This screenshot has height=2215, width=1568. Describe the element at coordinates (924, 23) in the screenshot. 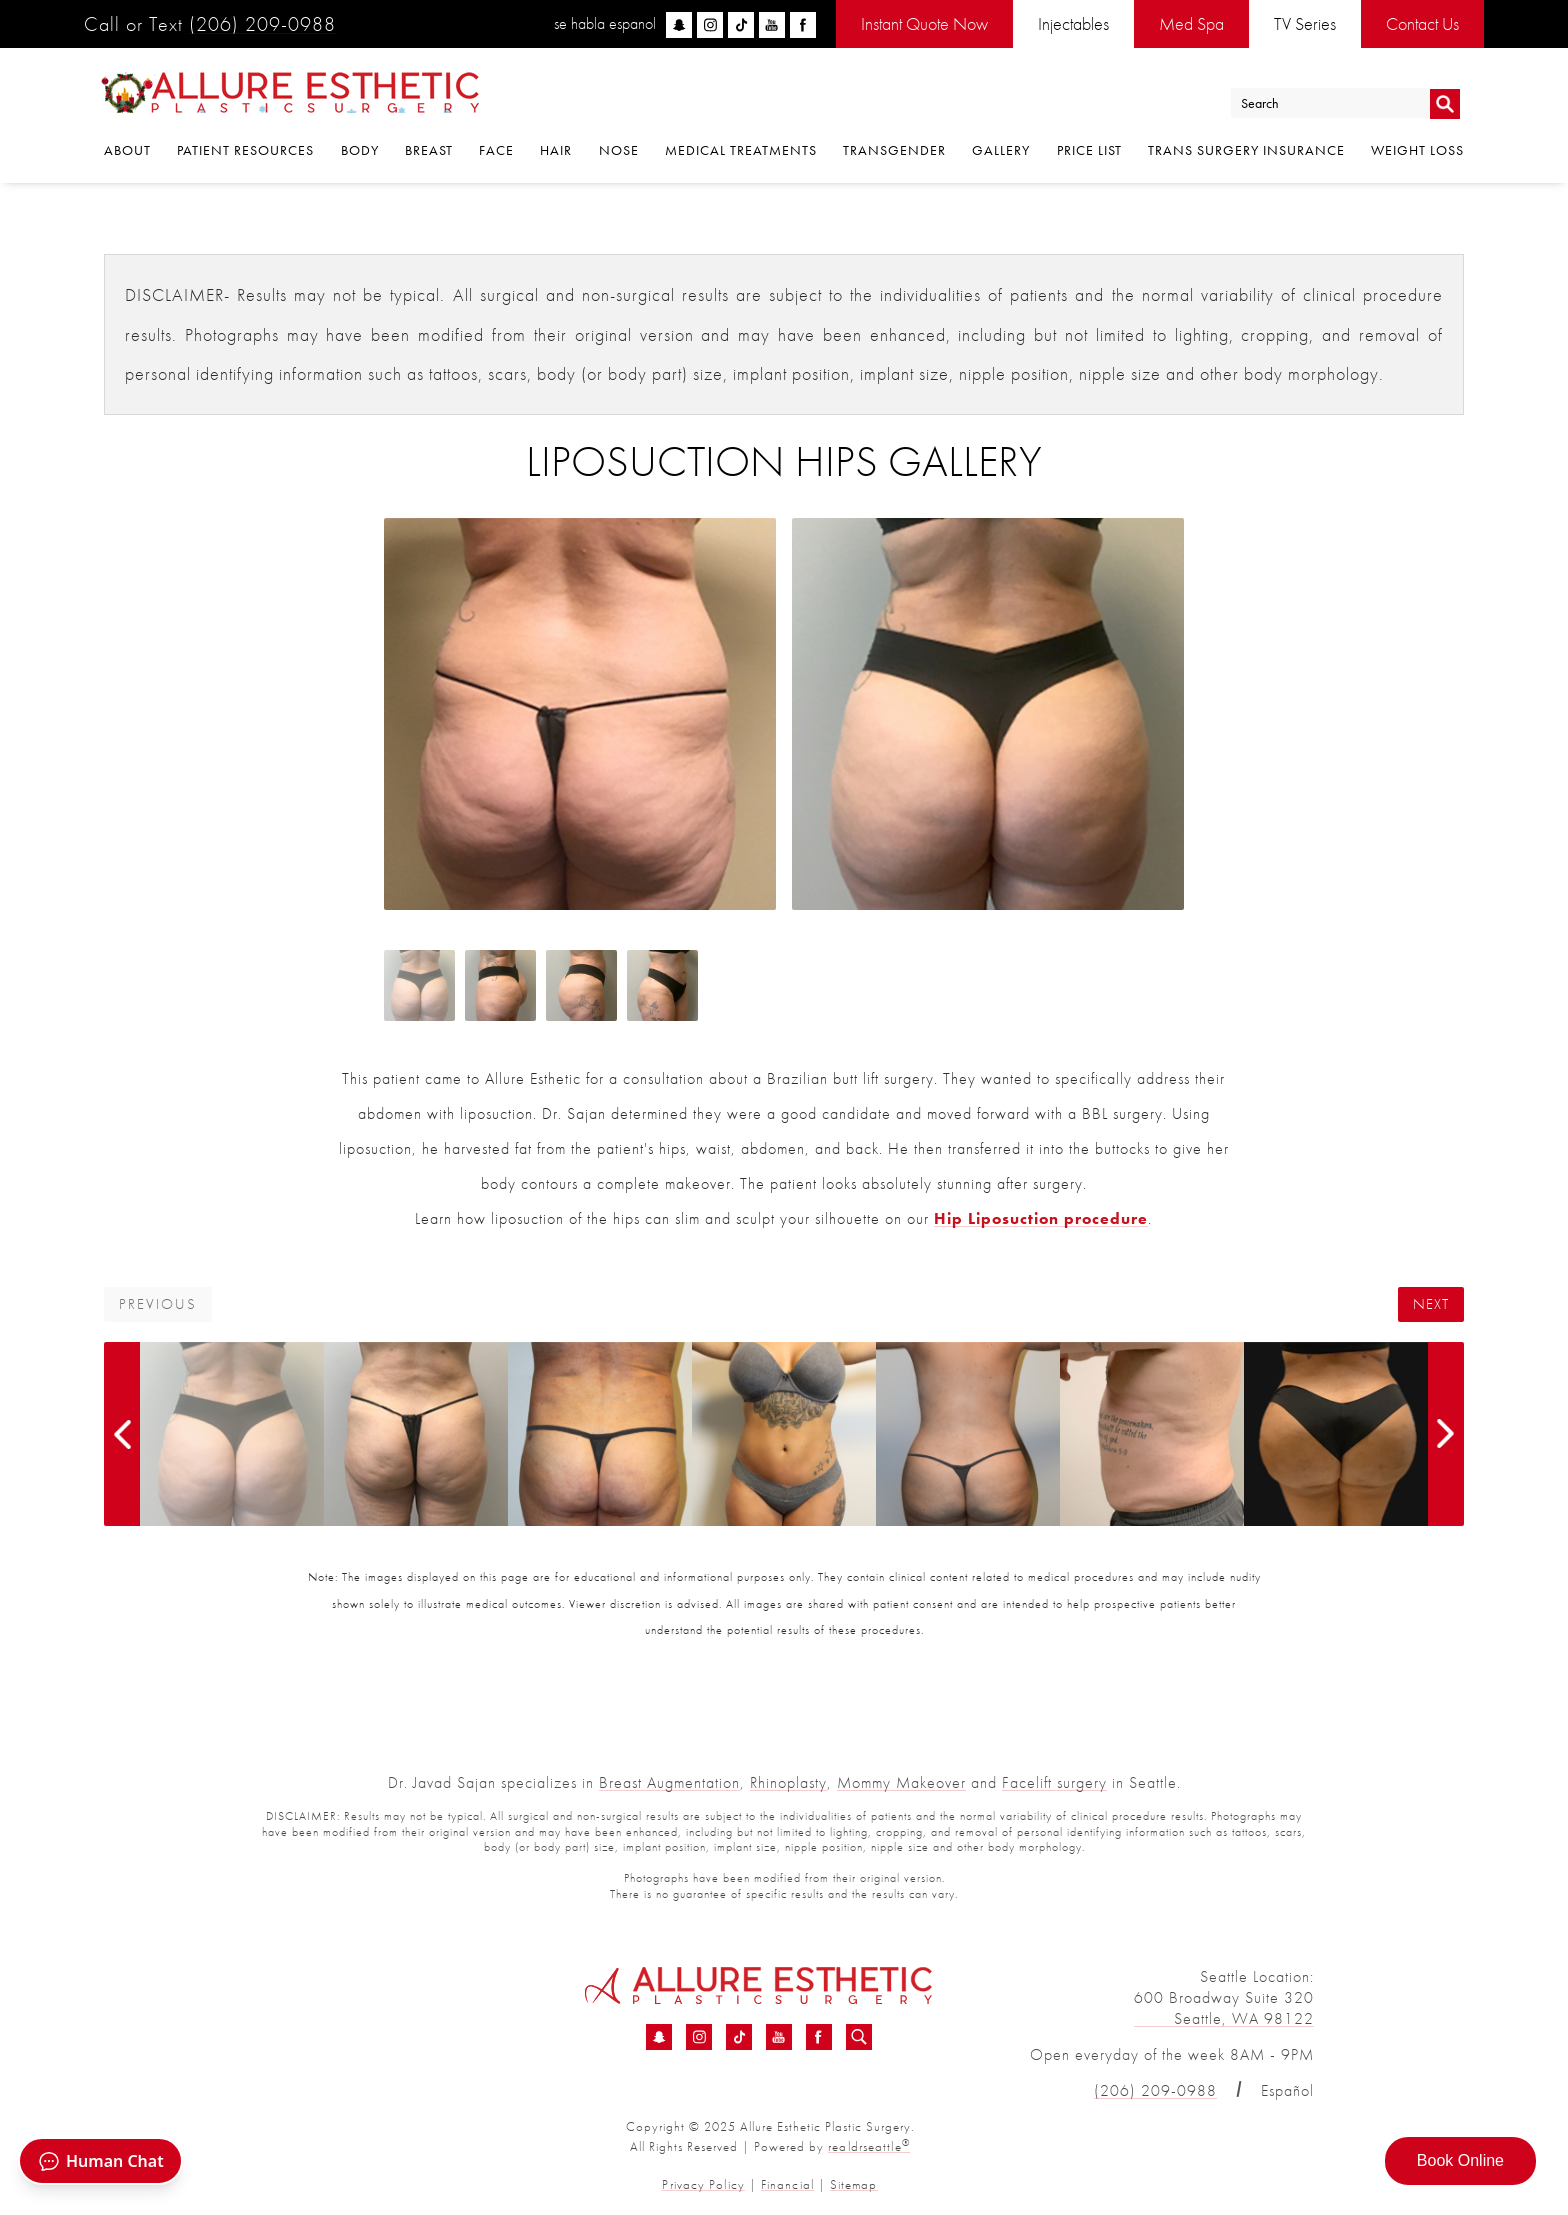

I see `Instant Quote Now` at that location.